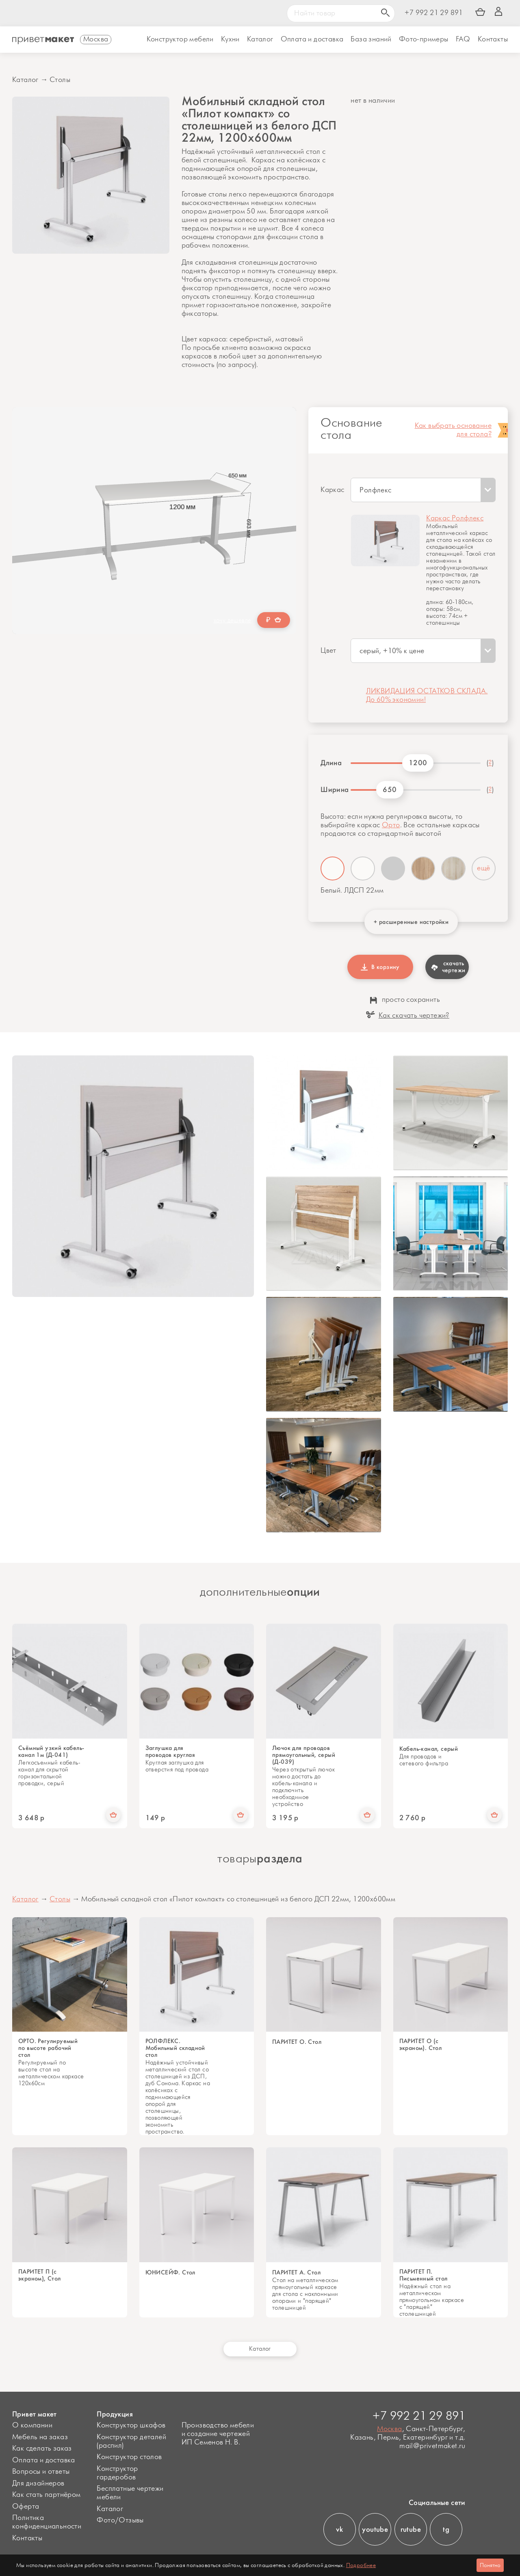 The height and width of the screenshot is (2576, 520). I want to click on скачать чертежи, so click(448, 966).